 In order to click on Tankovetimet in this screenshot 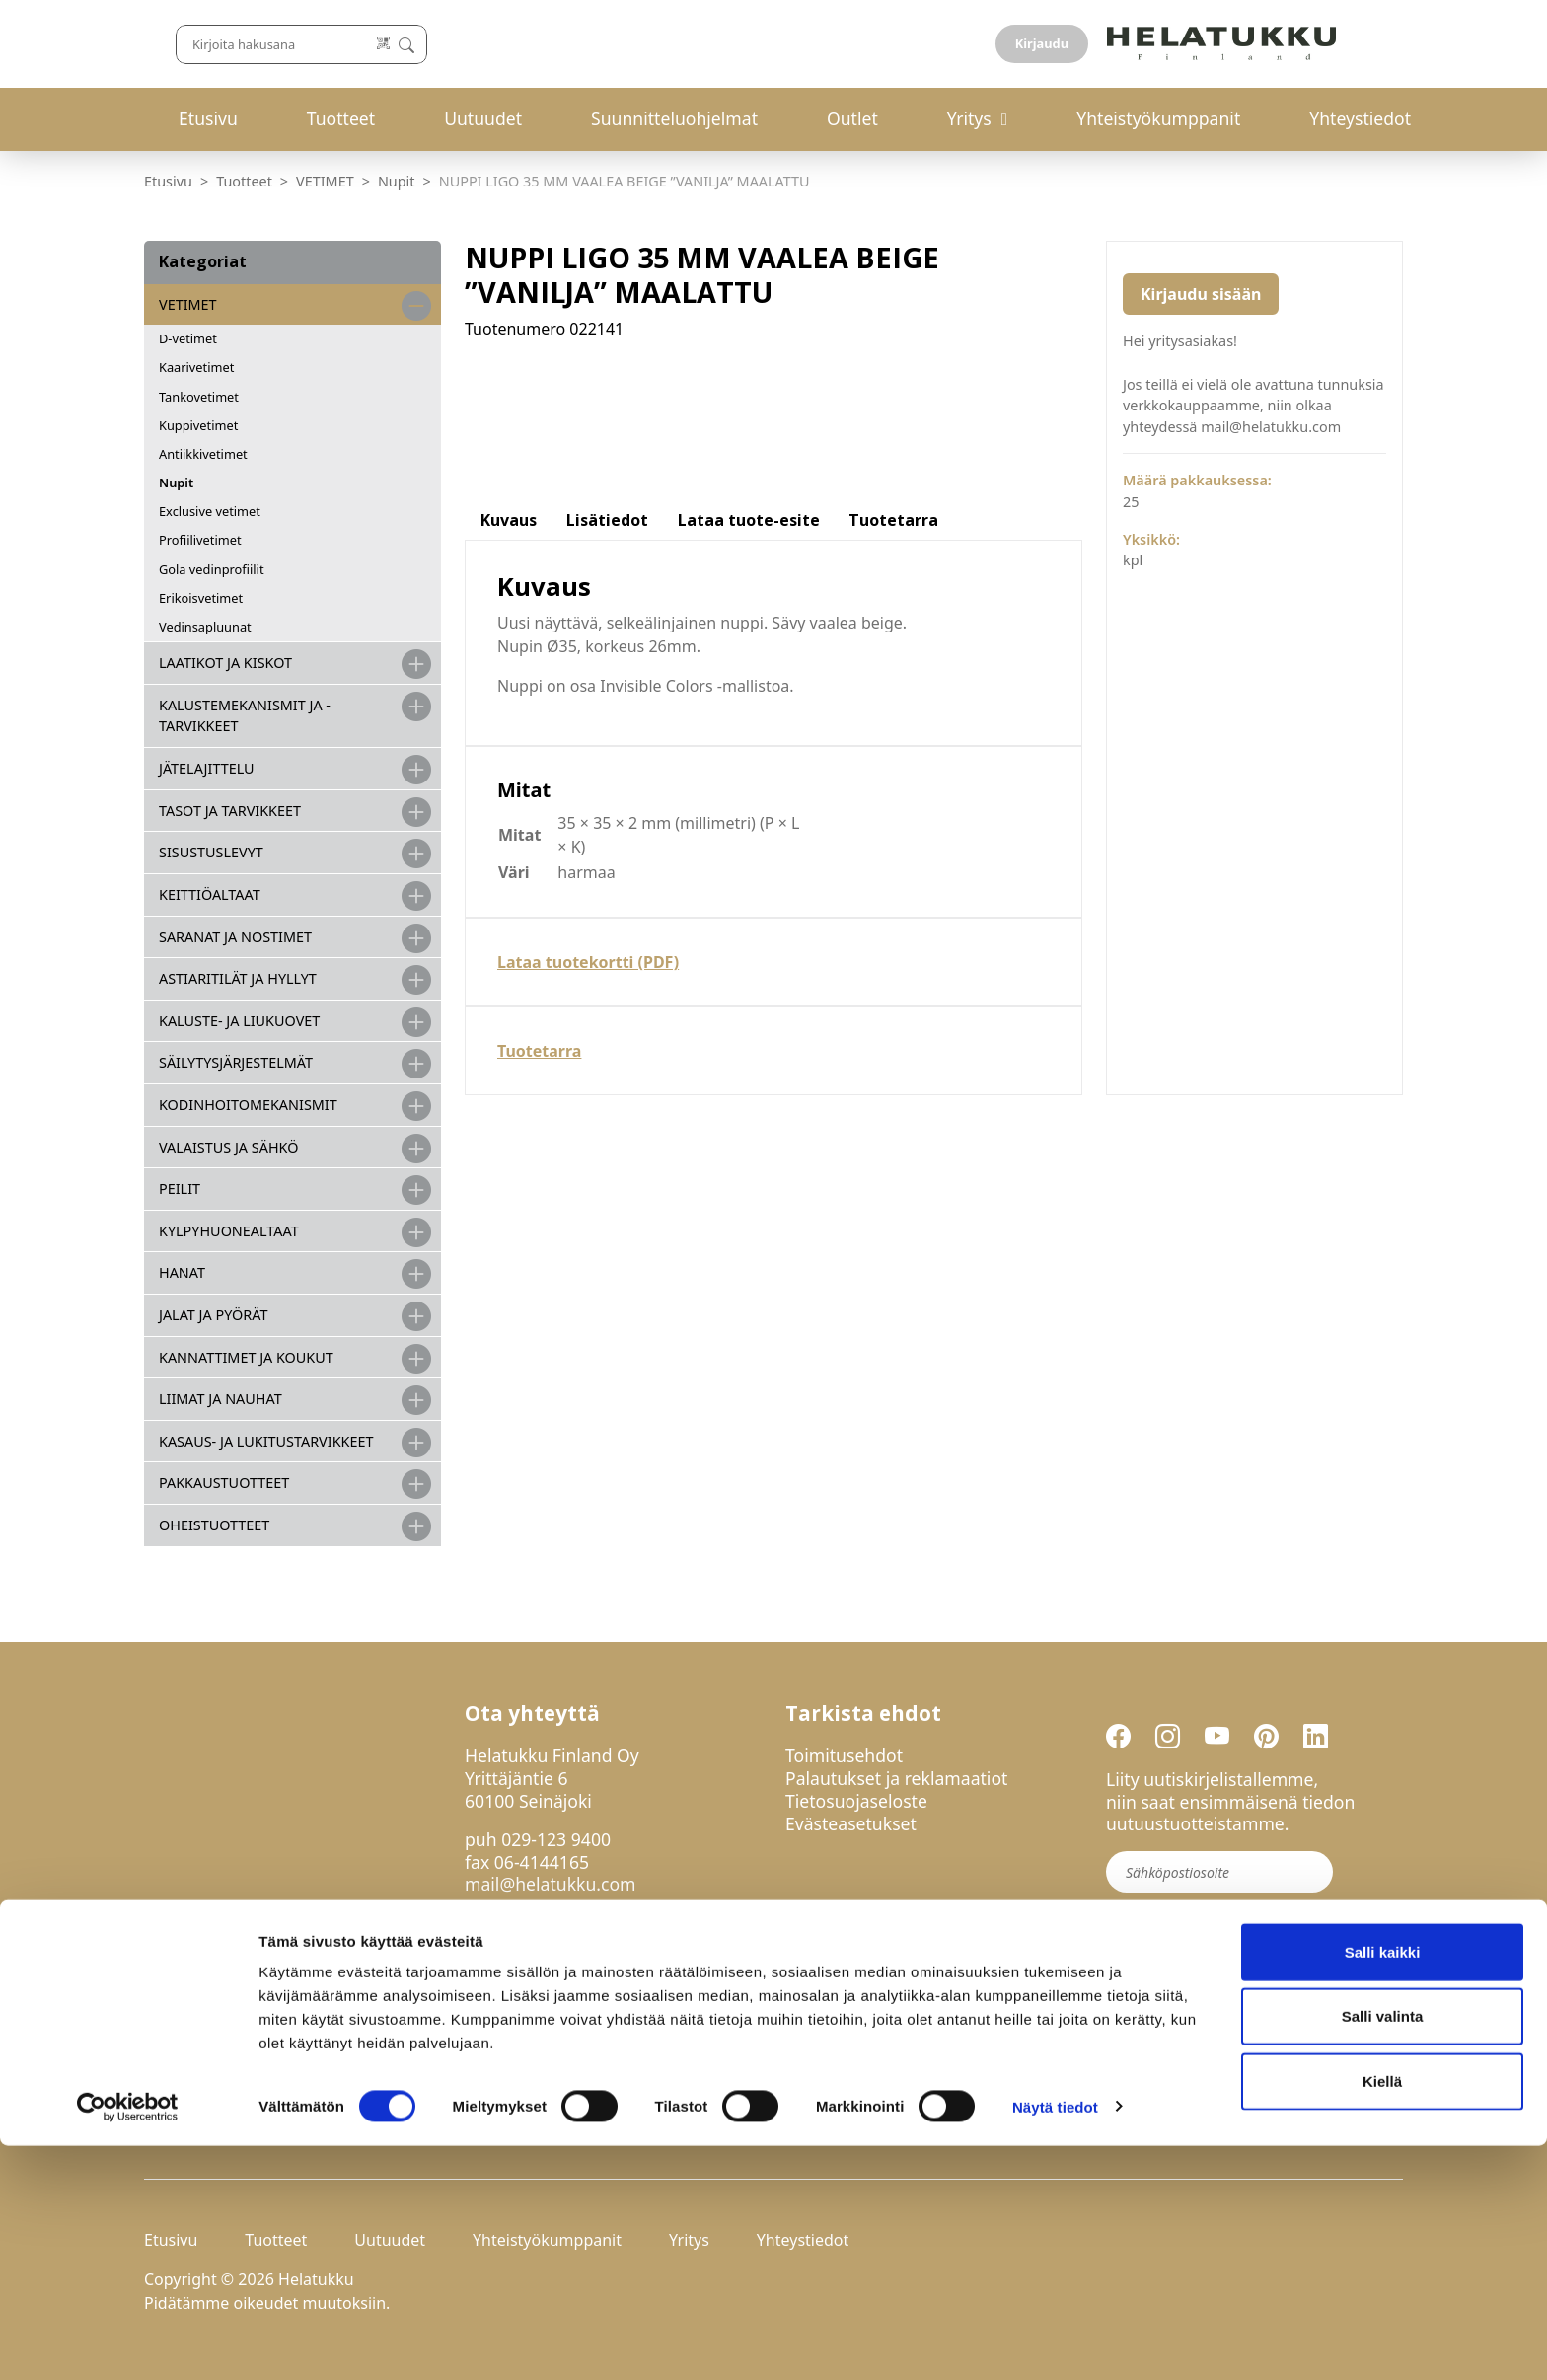, I will do `click(199, 397)`.